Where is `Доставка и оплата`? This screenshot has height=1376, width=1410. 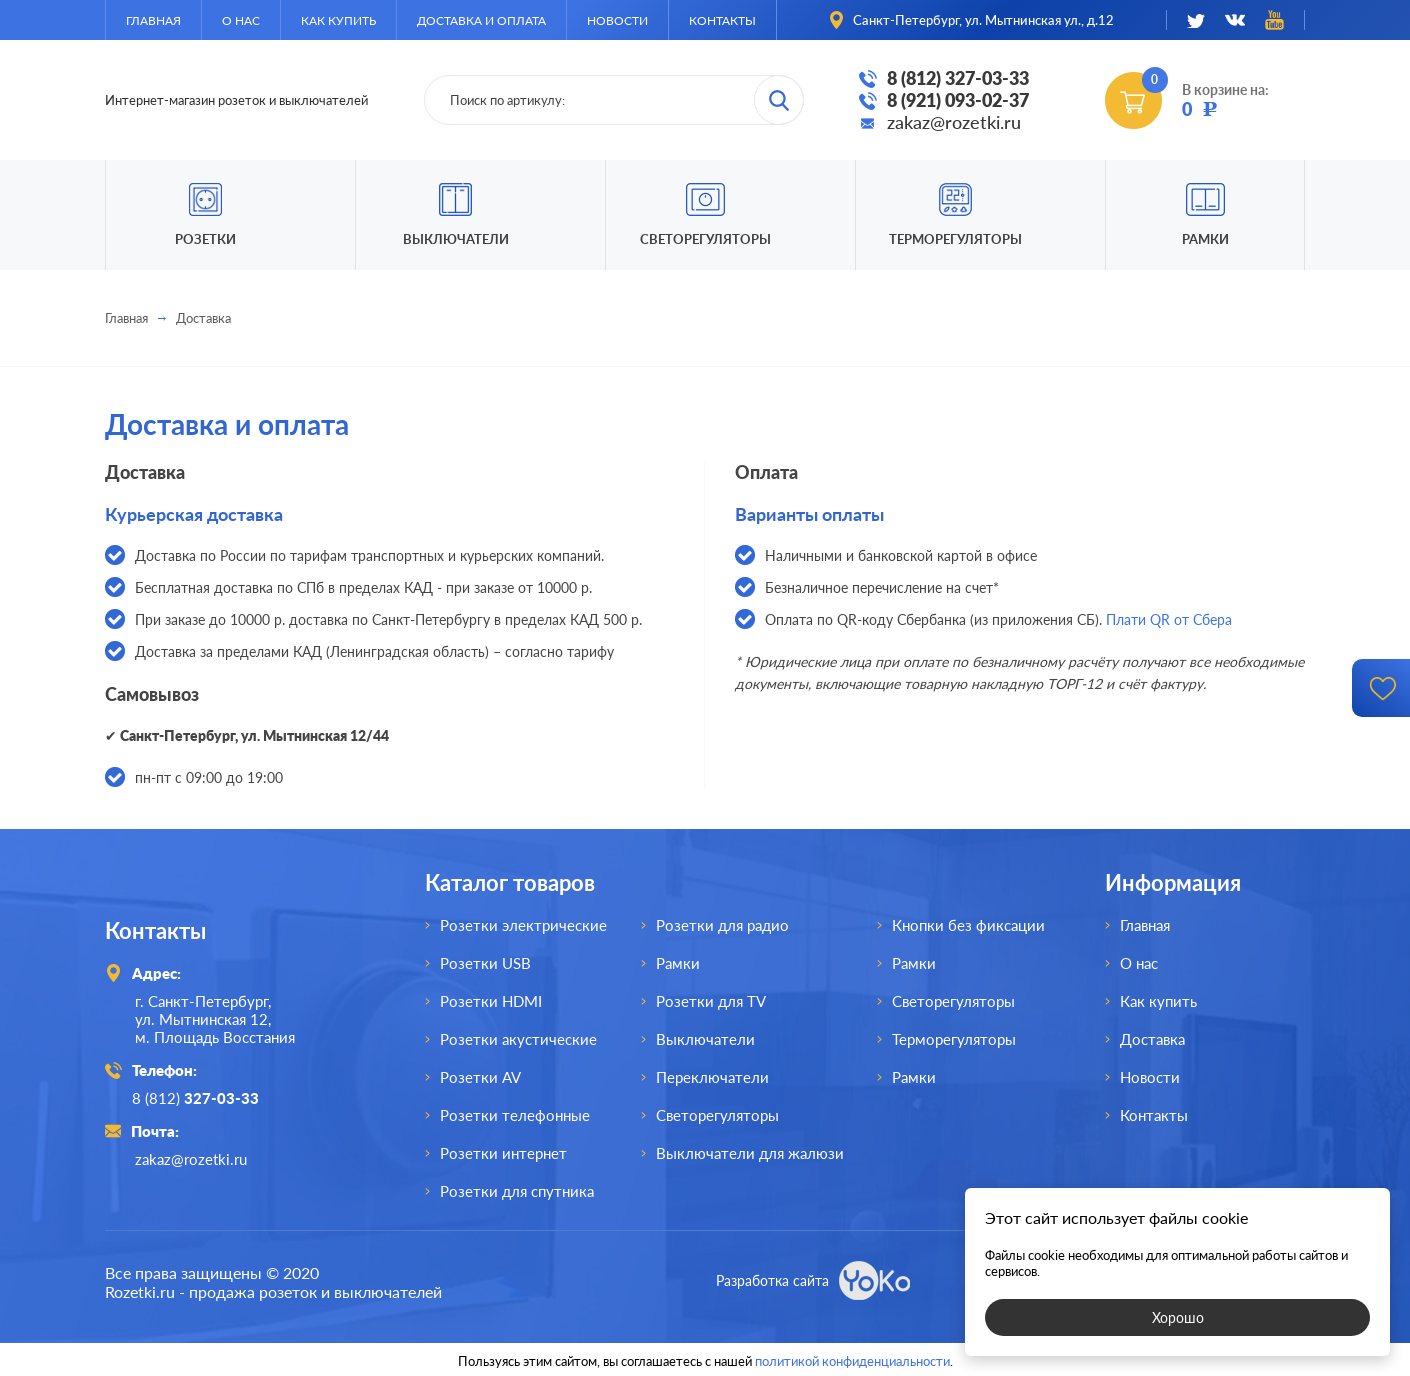
Доставка и оплата is located at coordinates (481, 20).